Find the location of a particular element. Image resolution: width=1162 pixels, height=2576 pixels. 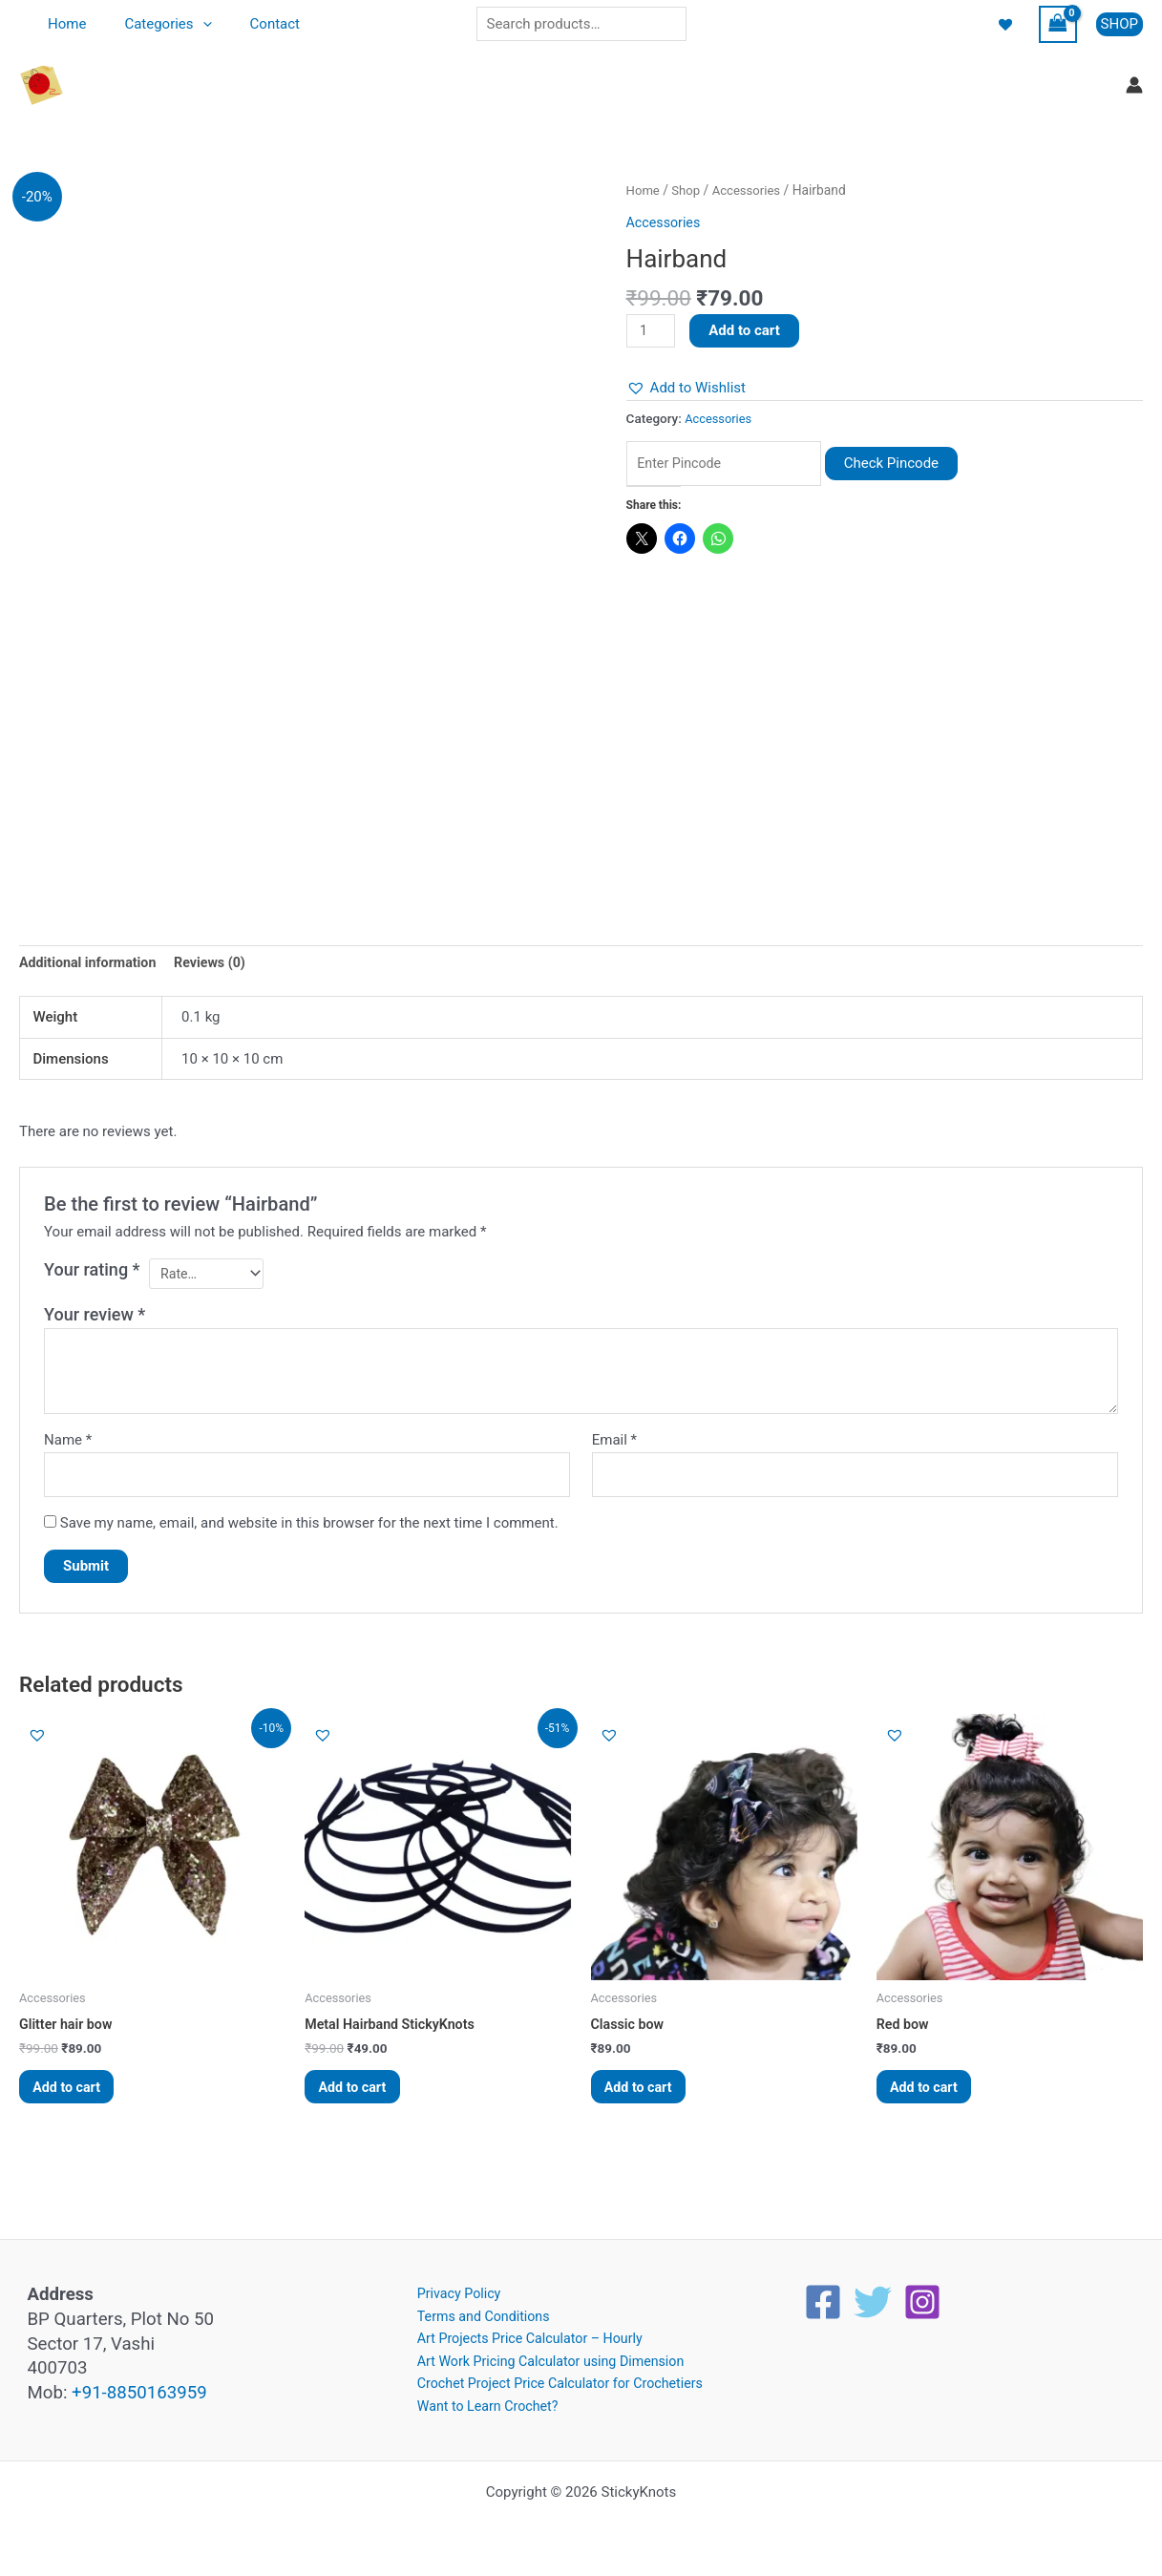

[Twitter] is located at coordinates (873, 2295).